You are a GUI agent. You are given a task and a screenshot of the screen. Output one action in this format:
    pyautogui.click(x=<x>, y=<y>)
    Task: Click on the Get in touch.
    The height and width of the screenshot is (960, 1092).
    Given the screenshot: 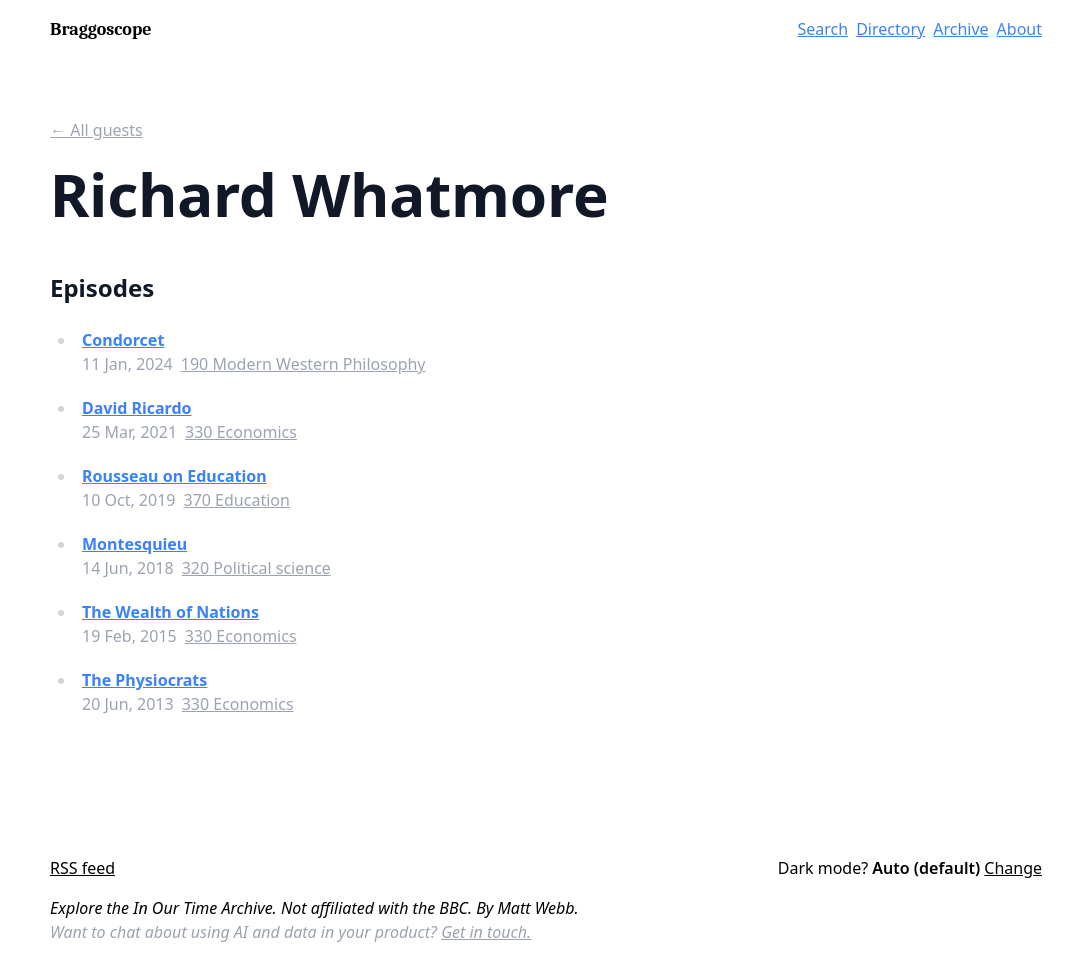 What is the action you would take?
    pyautogui.click(x=486, y=932)
    